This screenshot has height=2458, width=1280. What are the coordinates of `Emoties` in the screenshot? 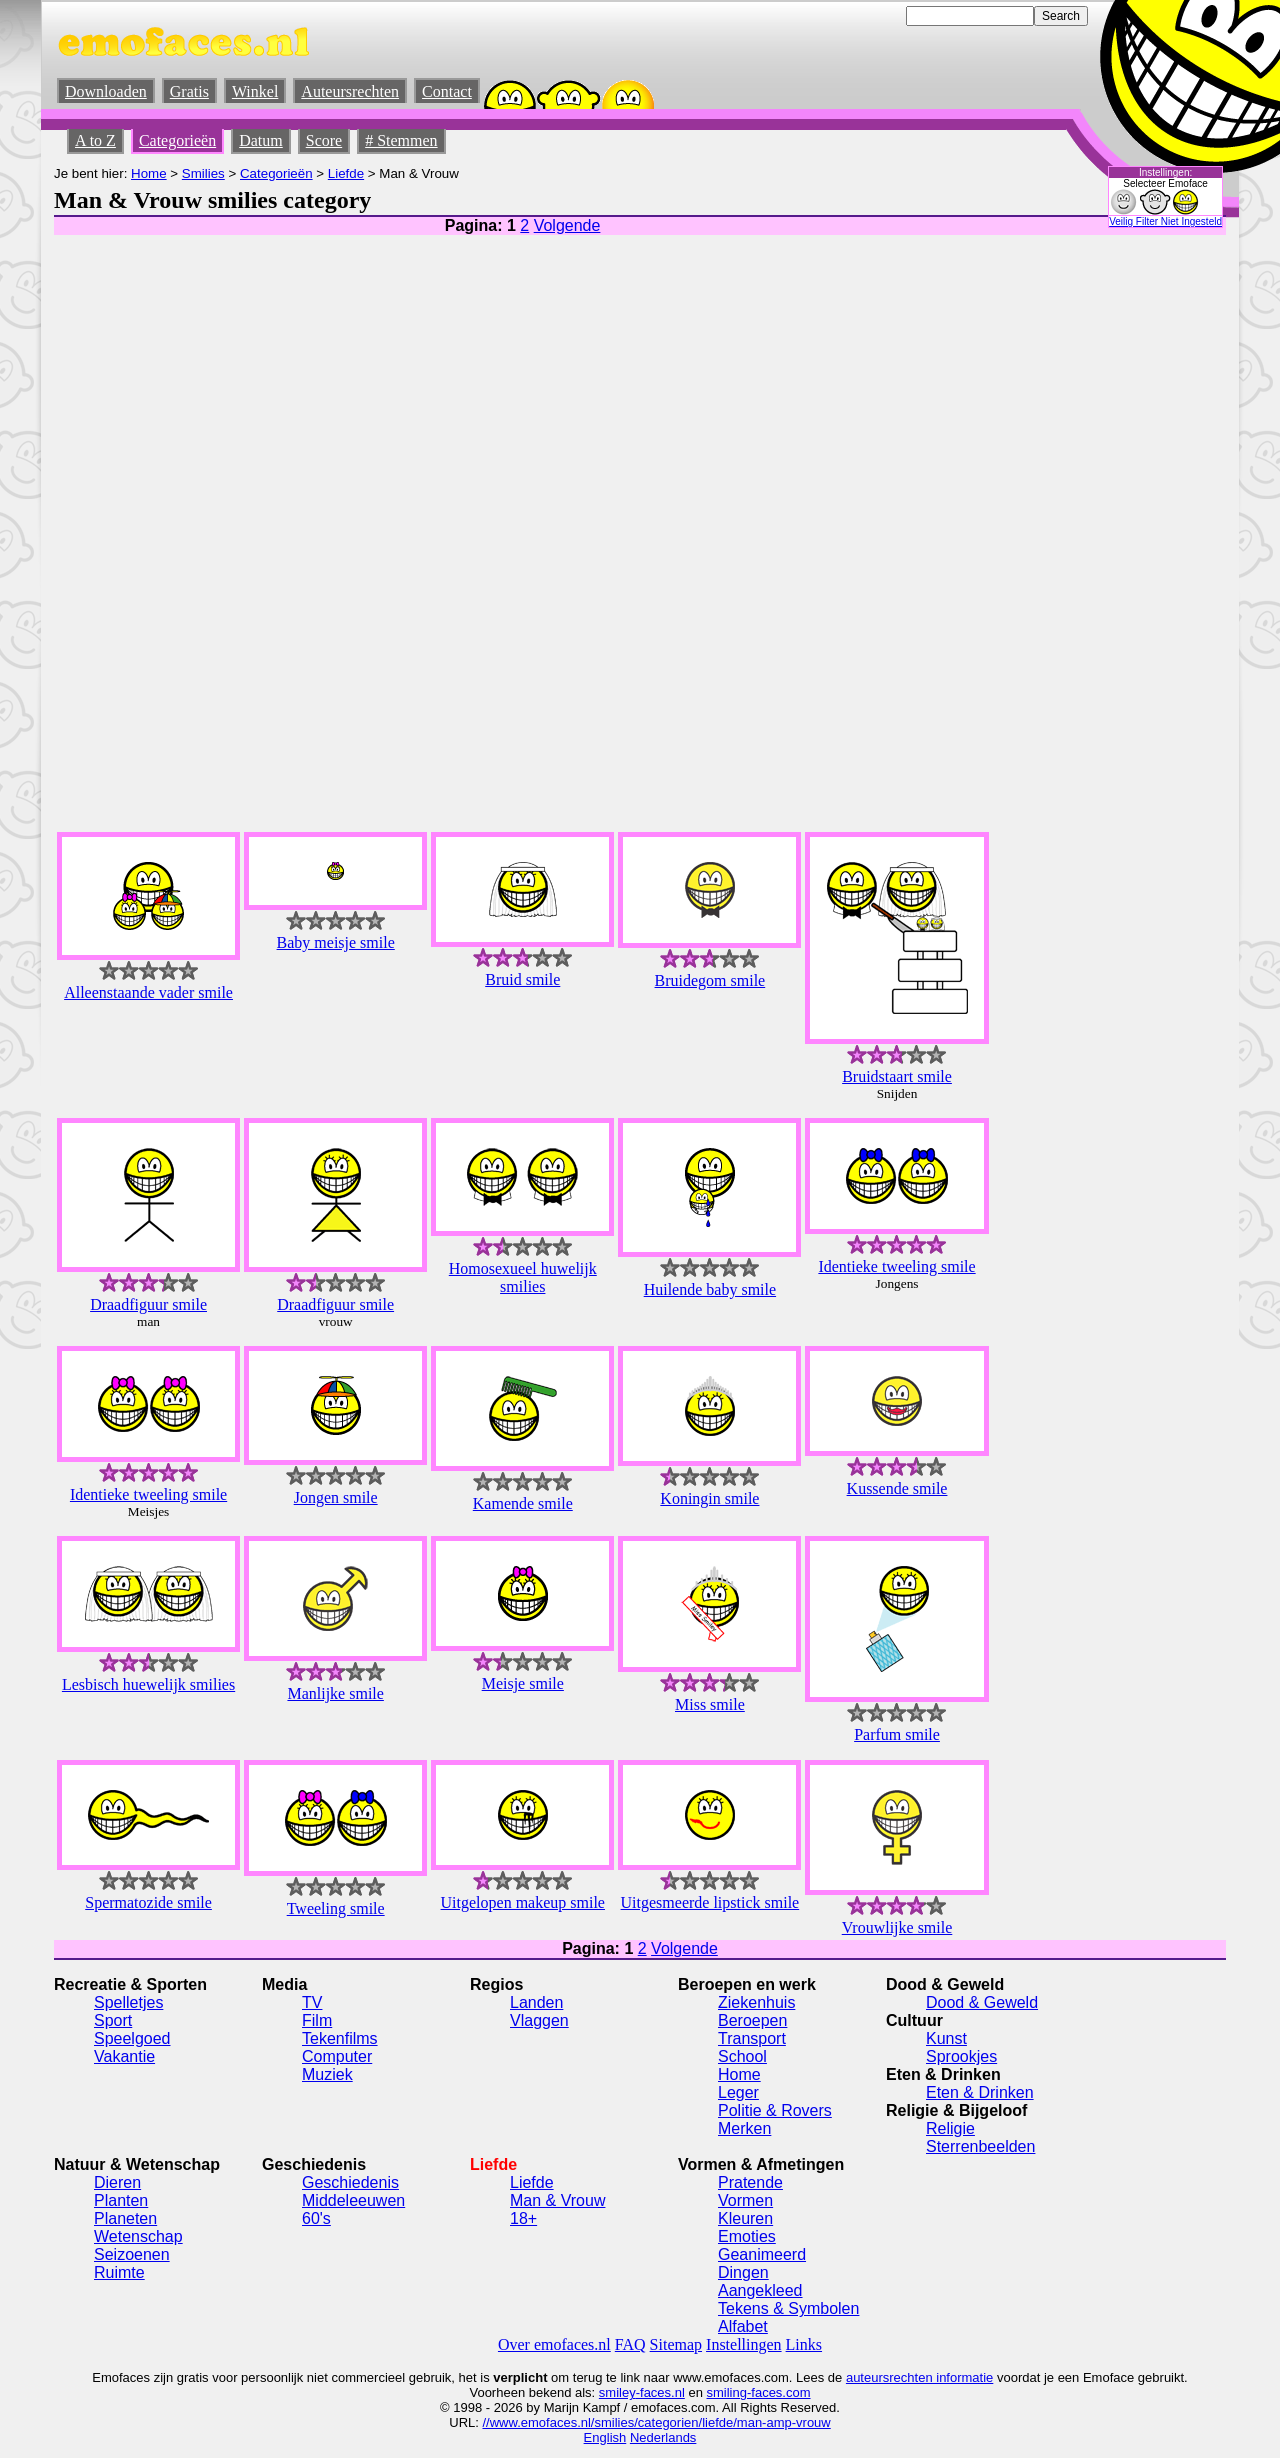 It's located at (747, 2236).